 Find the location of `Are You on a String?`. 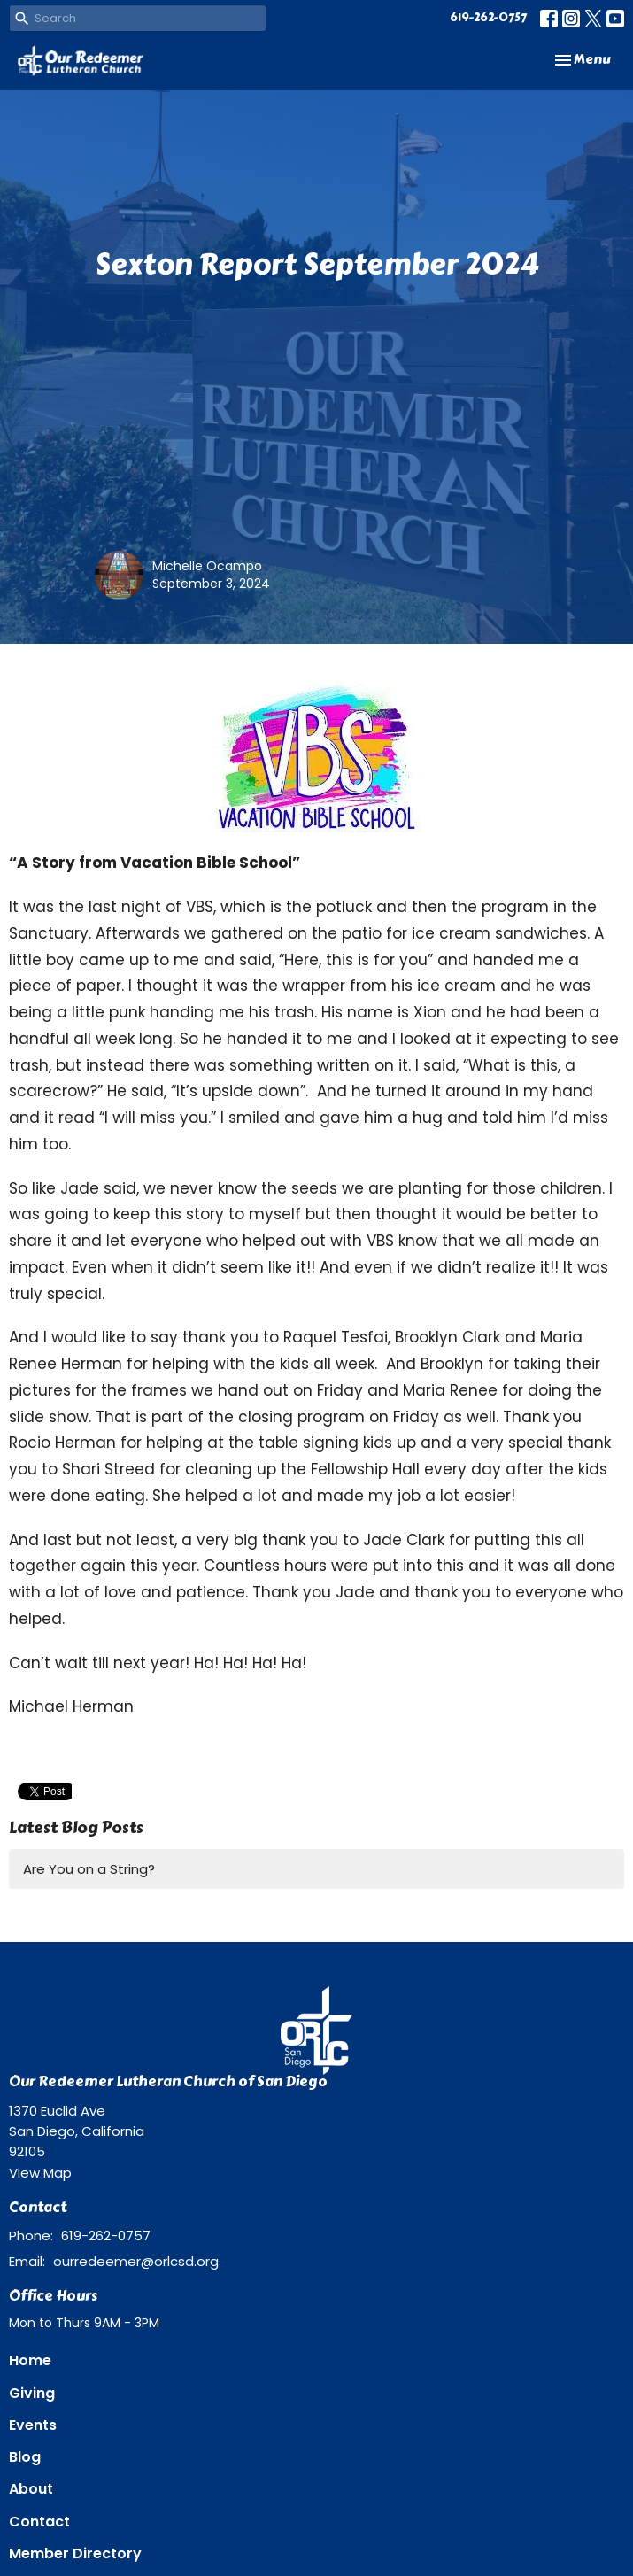

Are You on a String? is located at coordinates (89, 1869).